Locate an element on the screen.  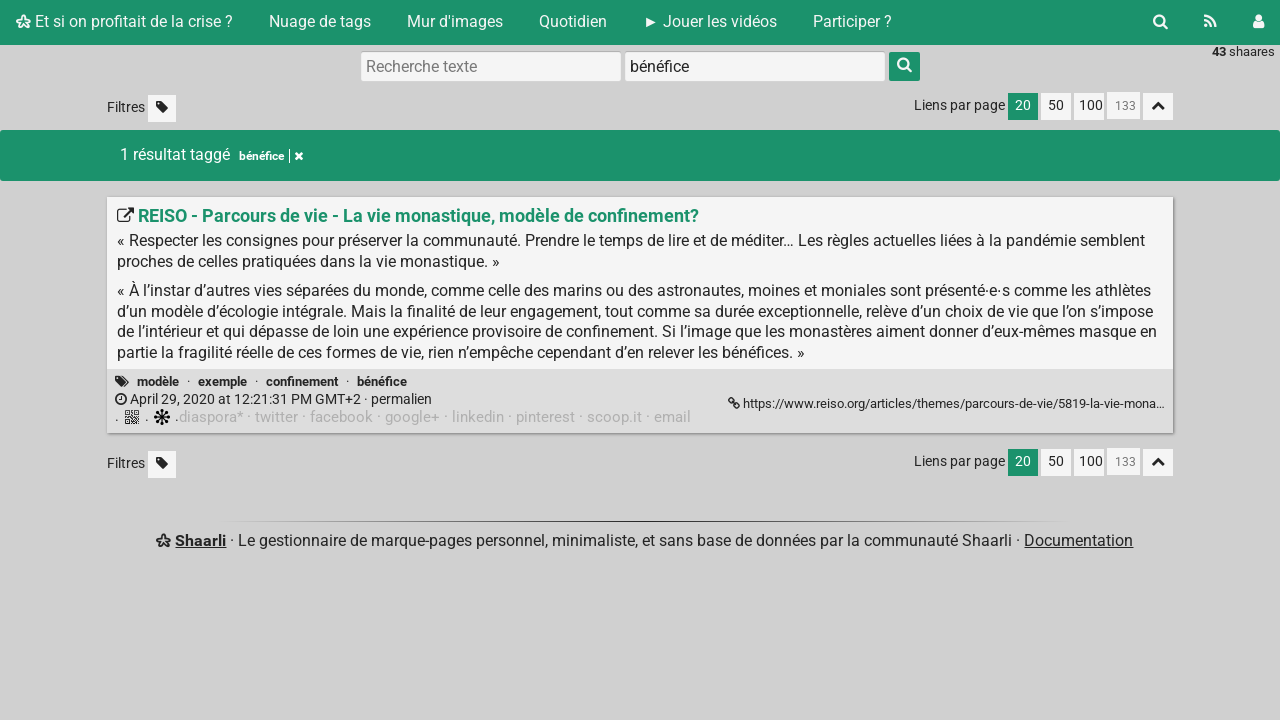
[Connexion] is located at coordinates (1258, 22).